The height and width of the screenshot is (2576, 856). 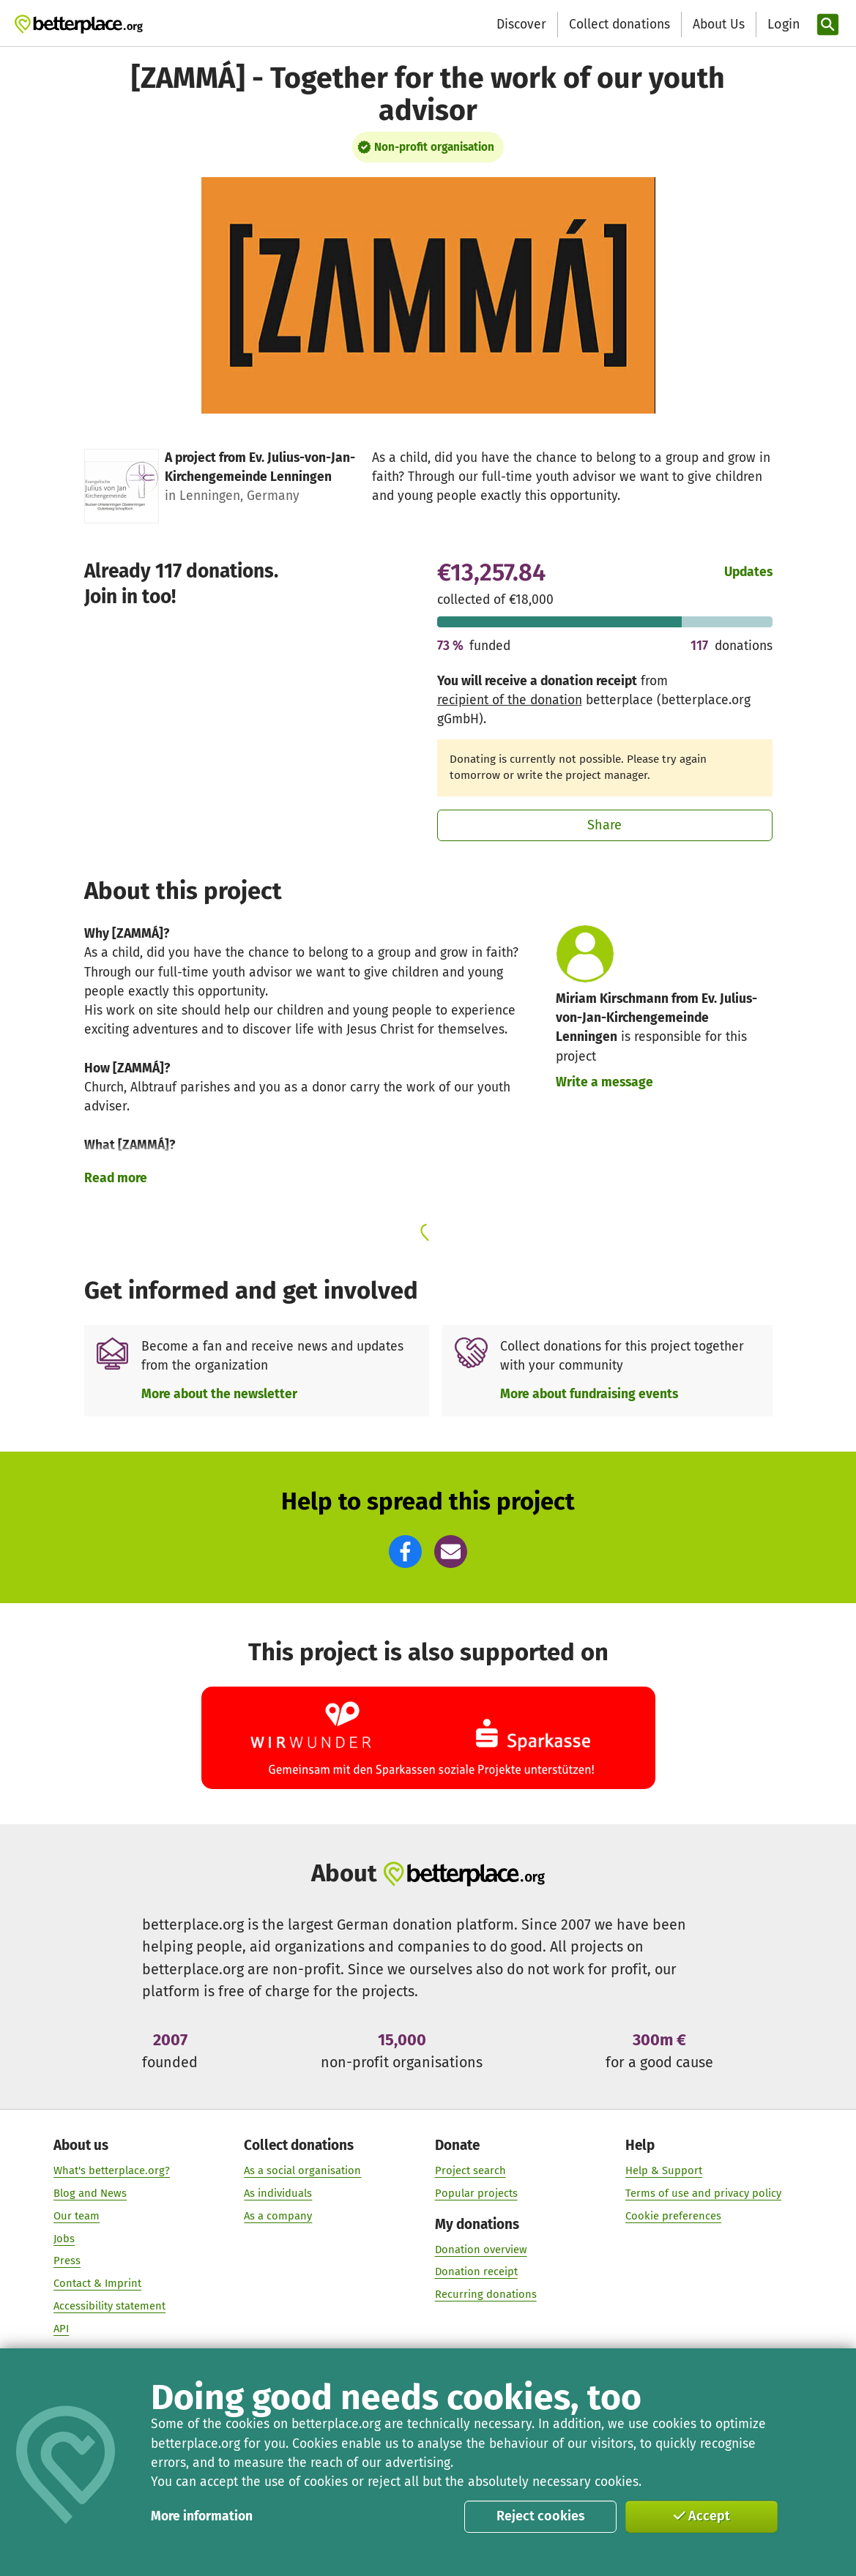 I want to click on As individuals, so click(x=278, y=2193).